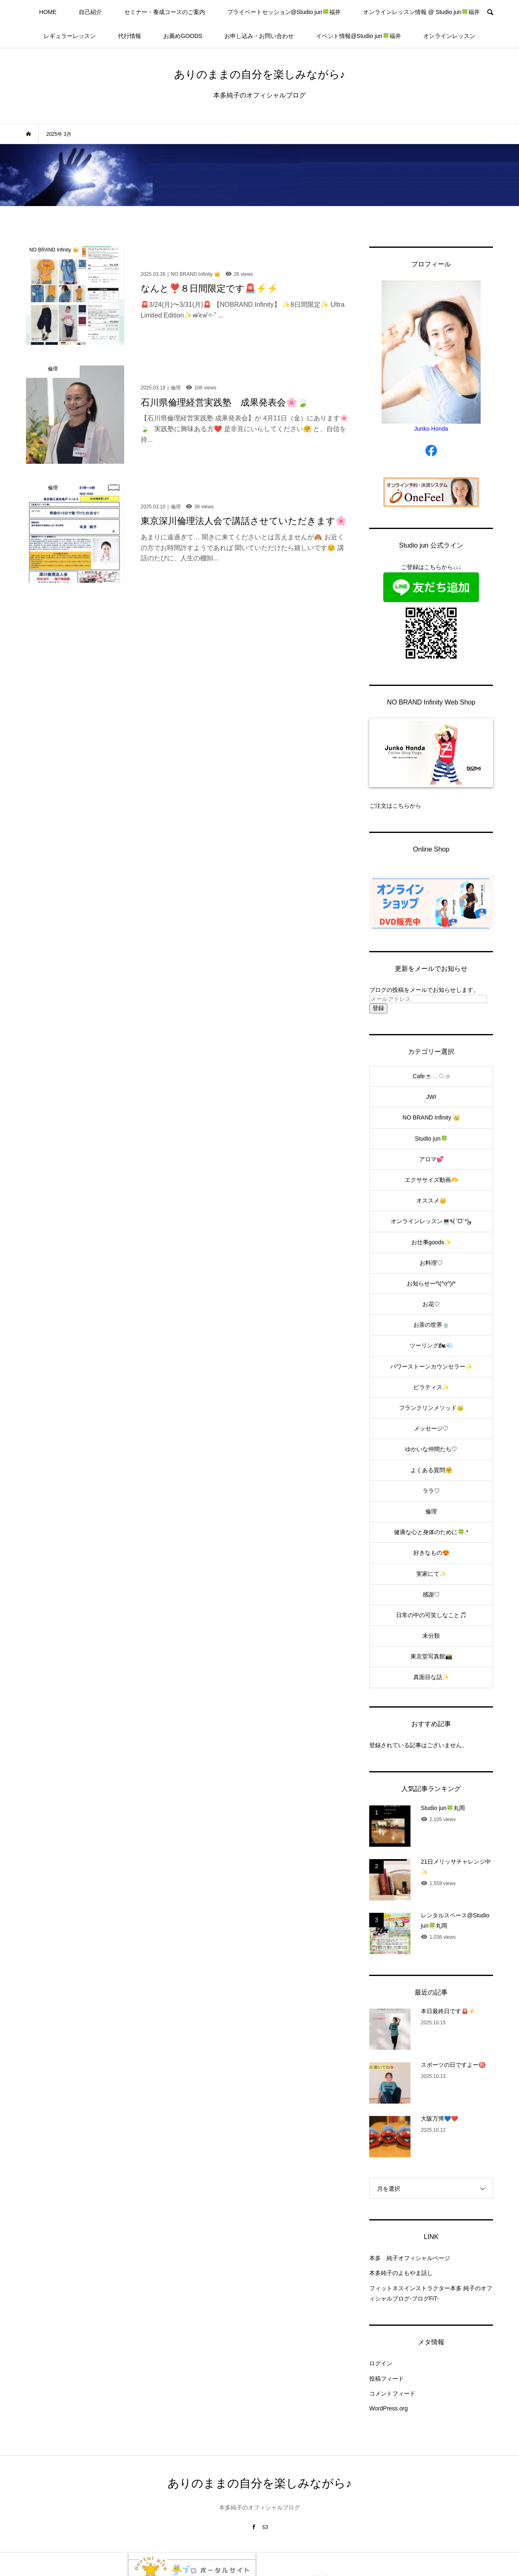 The image size is (519, 2576). Describe the element at coordinates (431, 1366) in the screenshot. I see `パワーストーンカウンセラー✨` at that location.